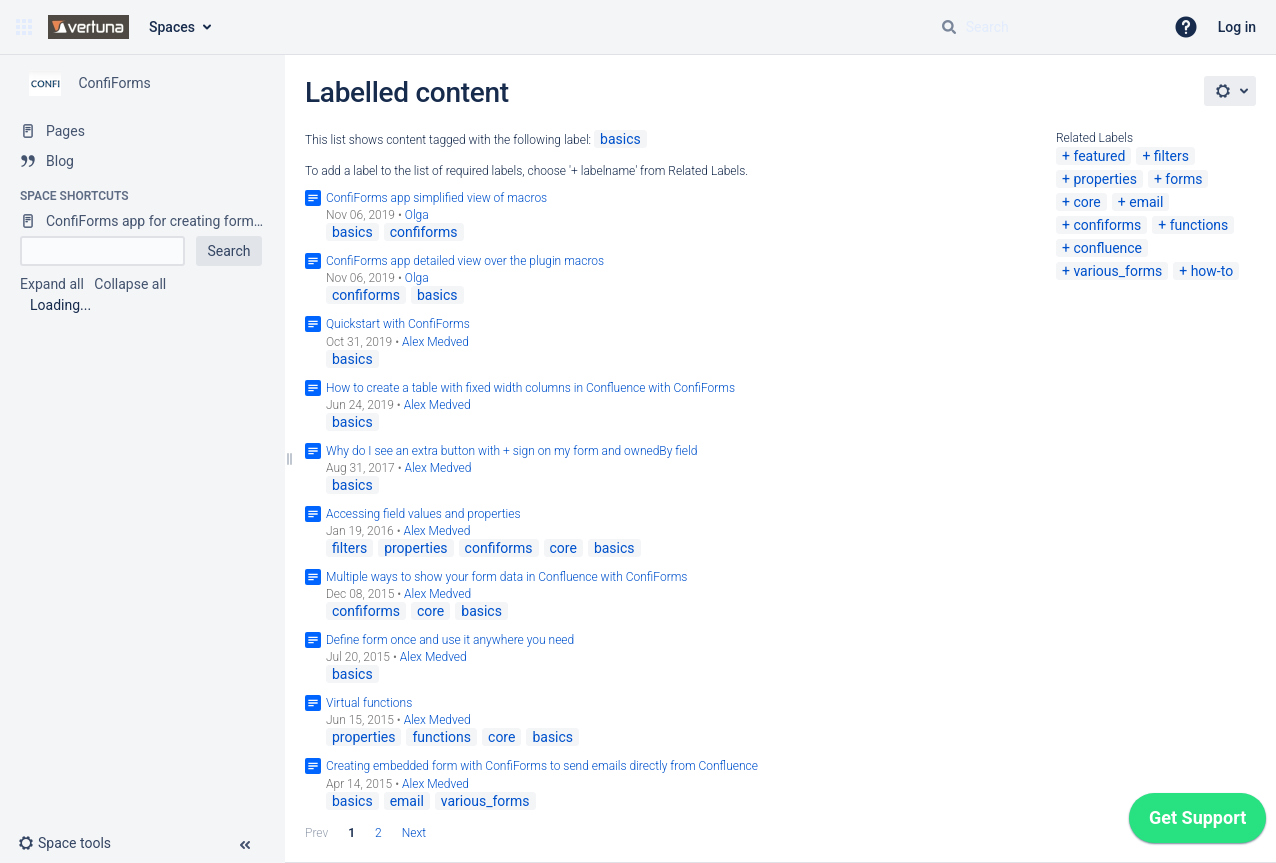  Describe the element at coordinates (1107, 248) in the screenshot. I see `confluence` at that location.